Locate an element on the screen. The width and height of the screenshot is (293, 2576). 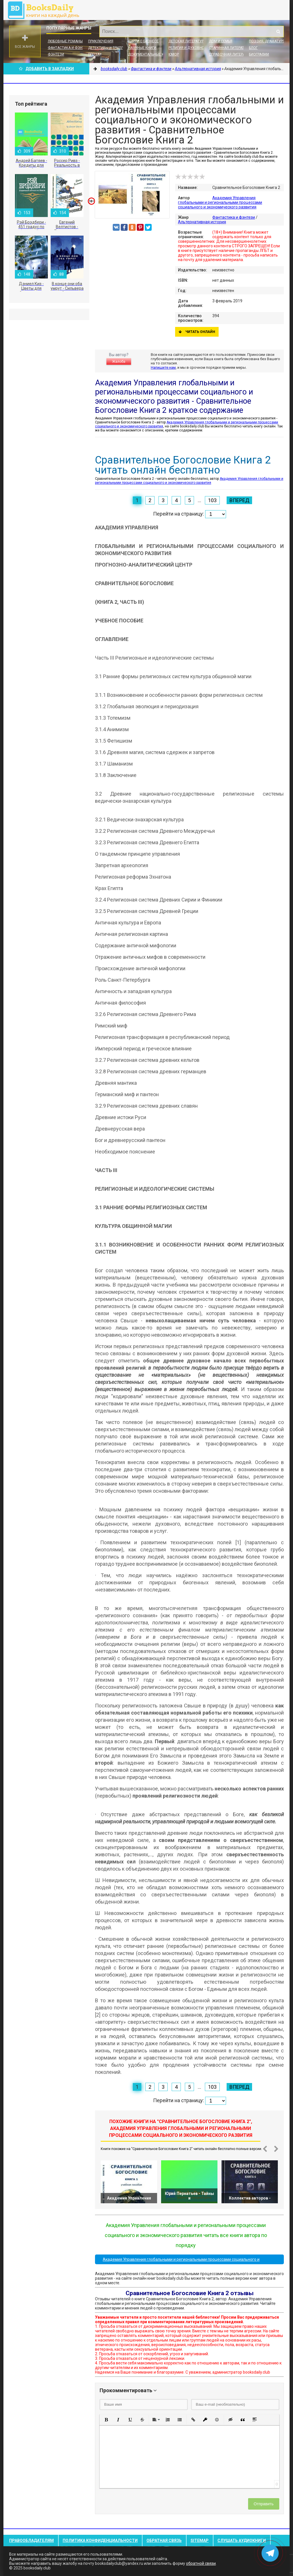
Фантастика и фэнтези is located at coordinates (69, 48).